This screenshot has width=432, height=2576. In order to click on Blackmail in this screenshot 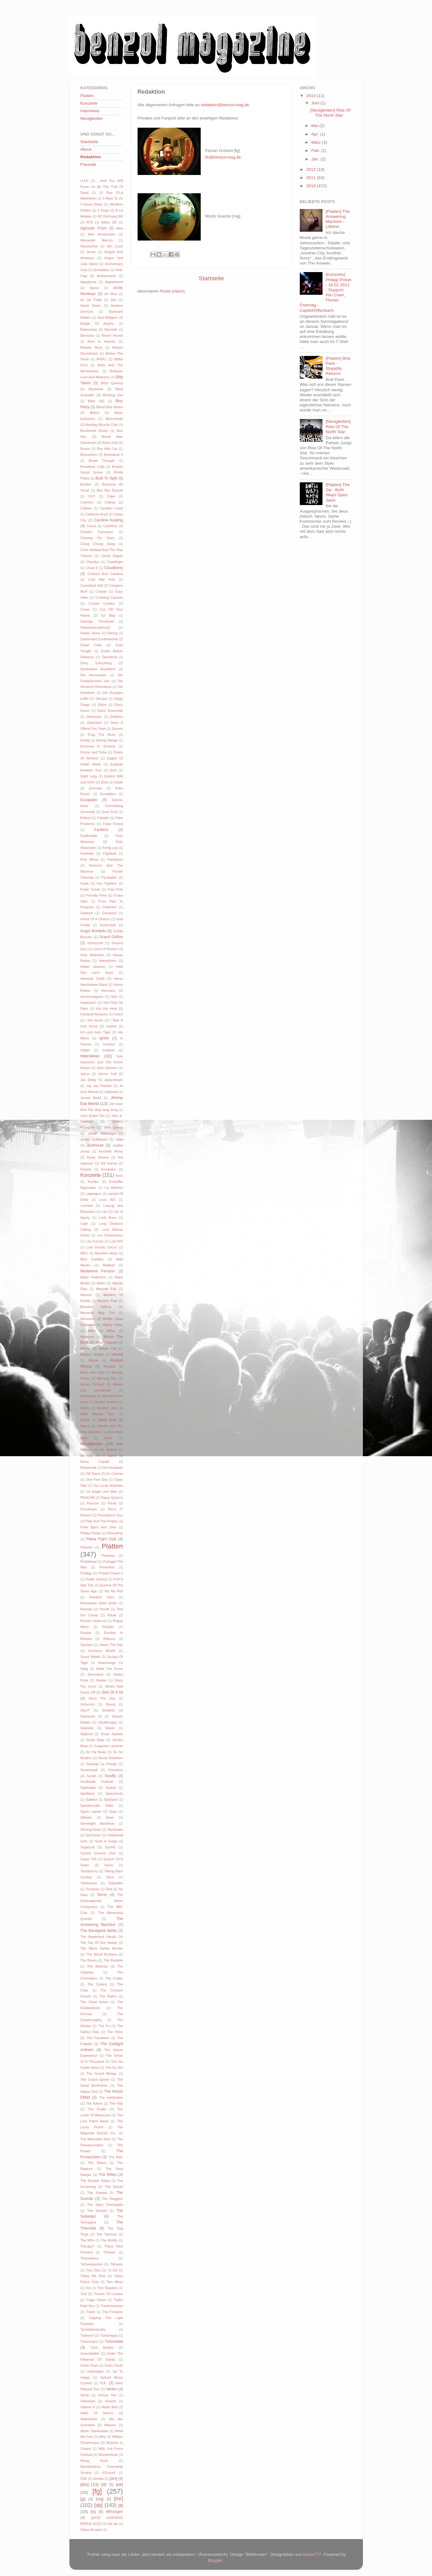, I will do `click(96, 389)`.